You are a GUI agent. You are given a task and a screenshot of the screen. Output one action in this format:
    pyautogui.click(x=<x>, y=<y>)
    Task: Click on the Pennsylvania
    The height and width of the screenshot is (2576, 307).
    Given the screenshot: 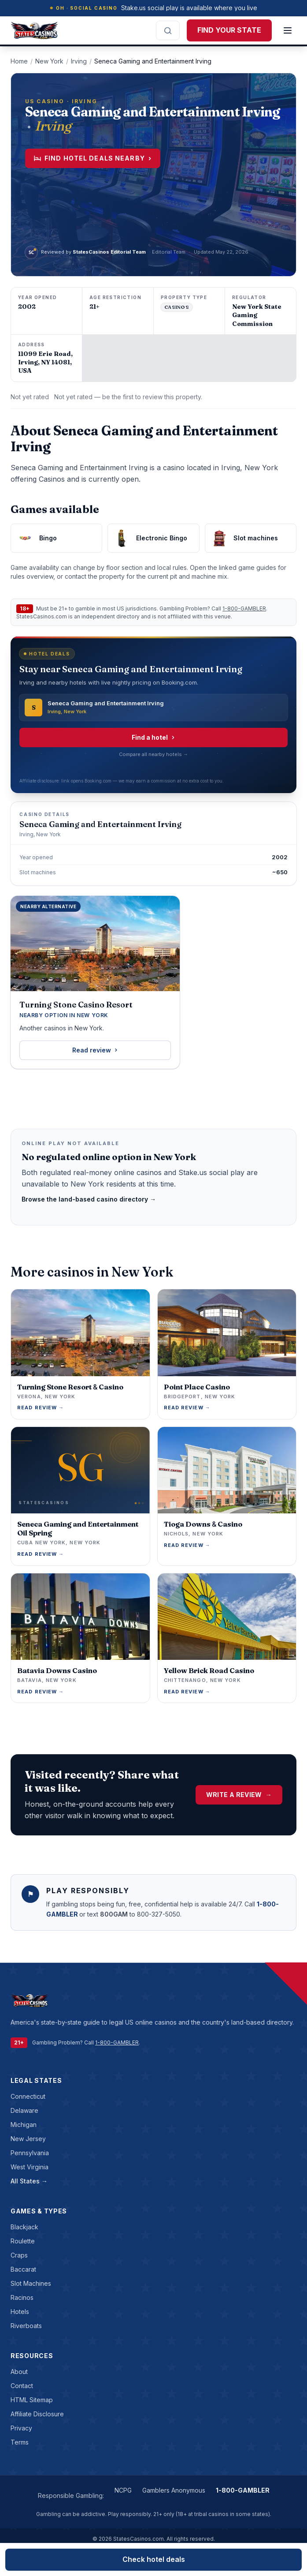 What is the action you would take?
    pyautogui.click(x=30, y=2153)
    